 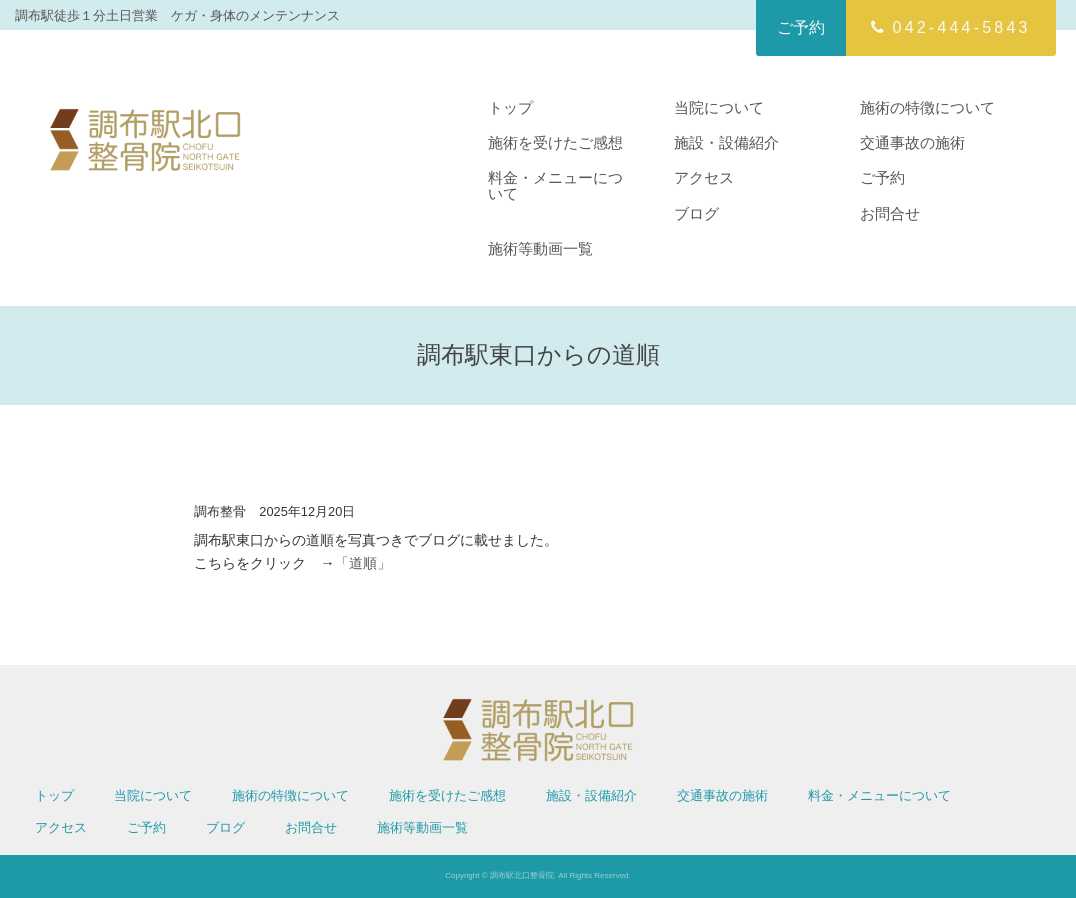 I want to click on トップ, so click(x=510, y=107).